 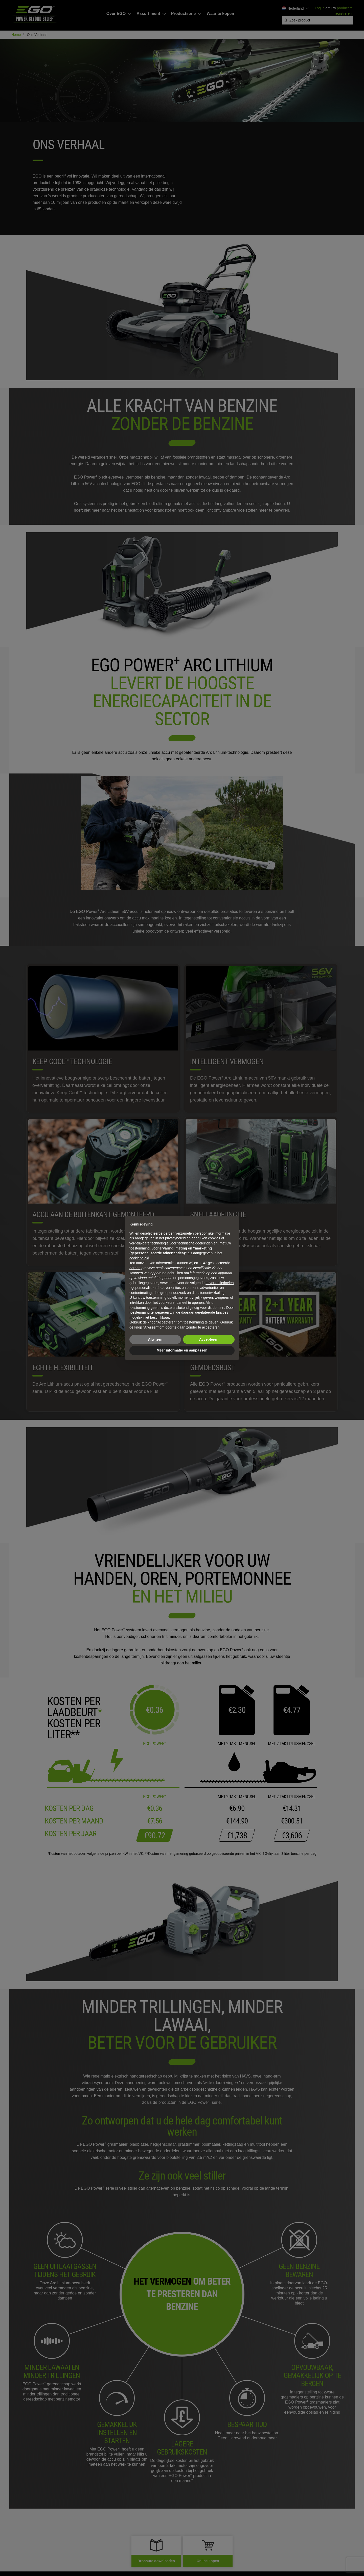 What do you see at coordinates (220, 1283) in the screenshot?
I see `advertentiedoelen` at bounding box center [220, 1283].